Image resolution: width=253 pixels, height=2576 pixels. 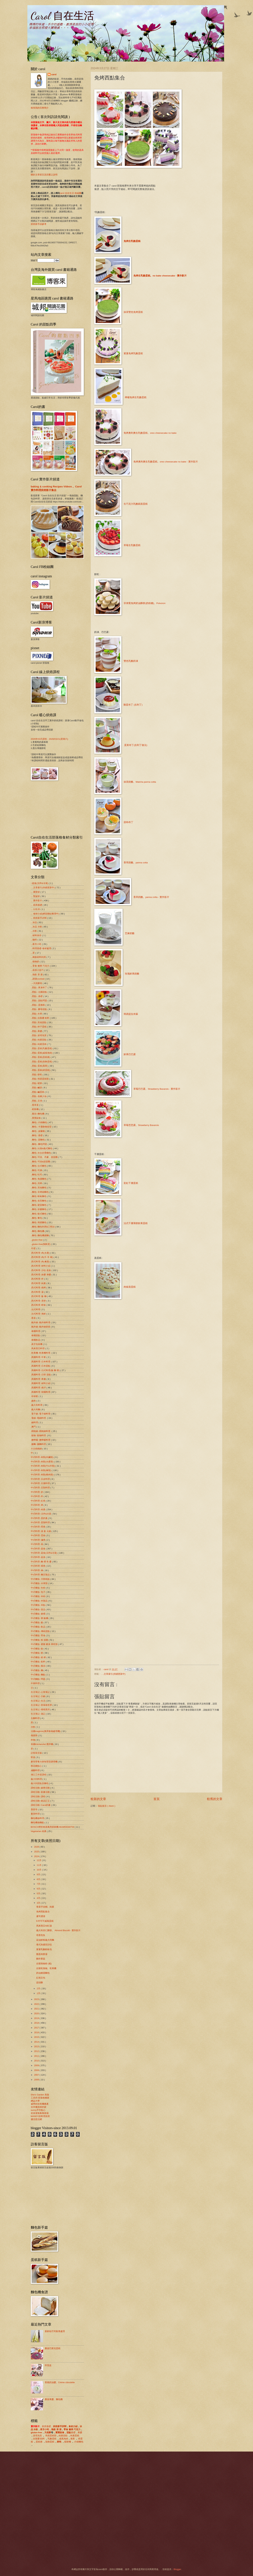 What do you see at coordinates (39, 1044) in the screenshot?
I see `..西點::純素蛋糕` at bounding box center [39, 1044].